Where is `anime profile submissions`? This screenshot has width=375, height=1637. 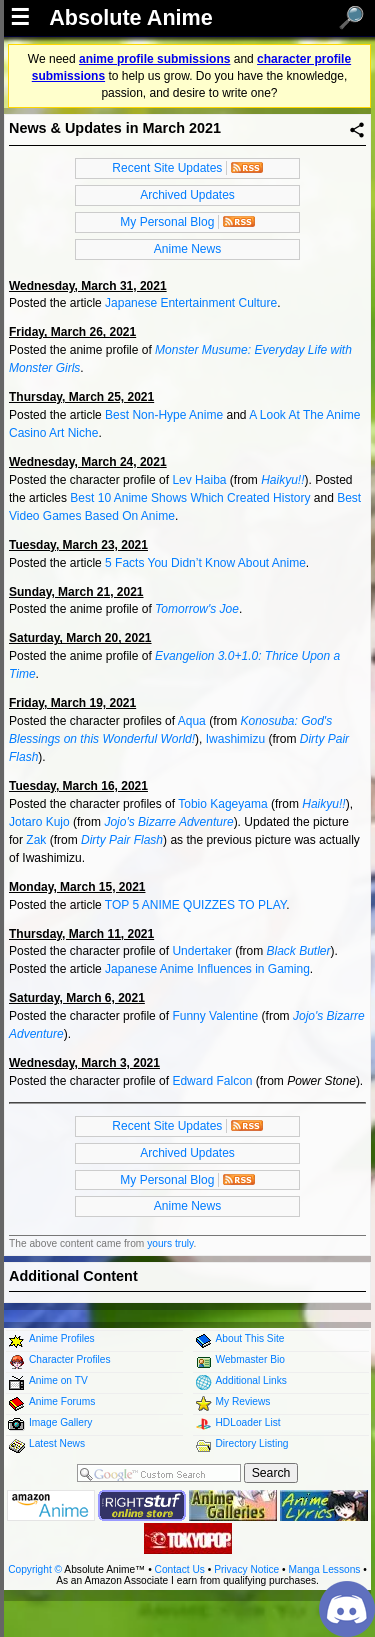 anime profile submissions is located at coordinates (154, 59).